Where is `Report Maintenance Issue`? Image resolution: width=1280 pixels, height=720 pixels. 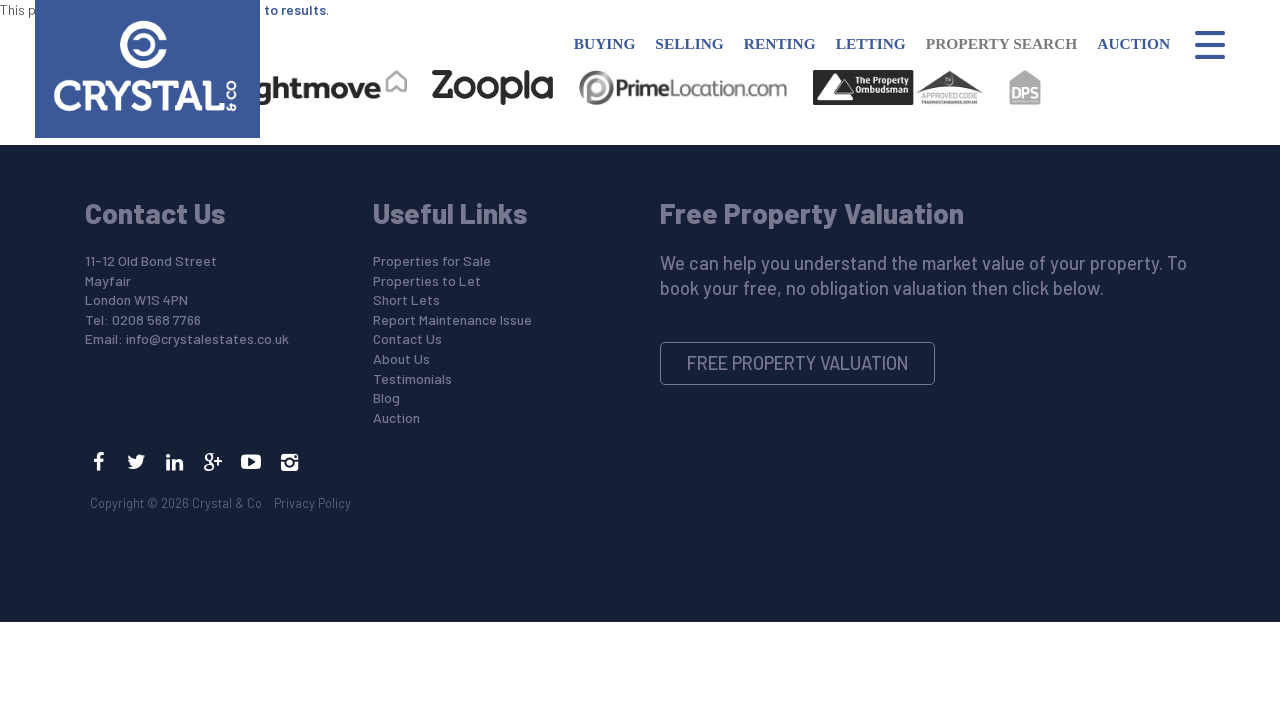
Report Maintenance Issue is located at coordinates (452, 319).